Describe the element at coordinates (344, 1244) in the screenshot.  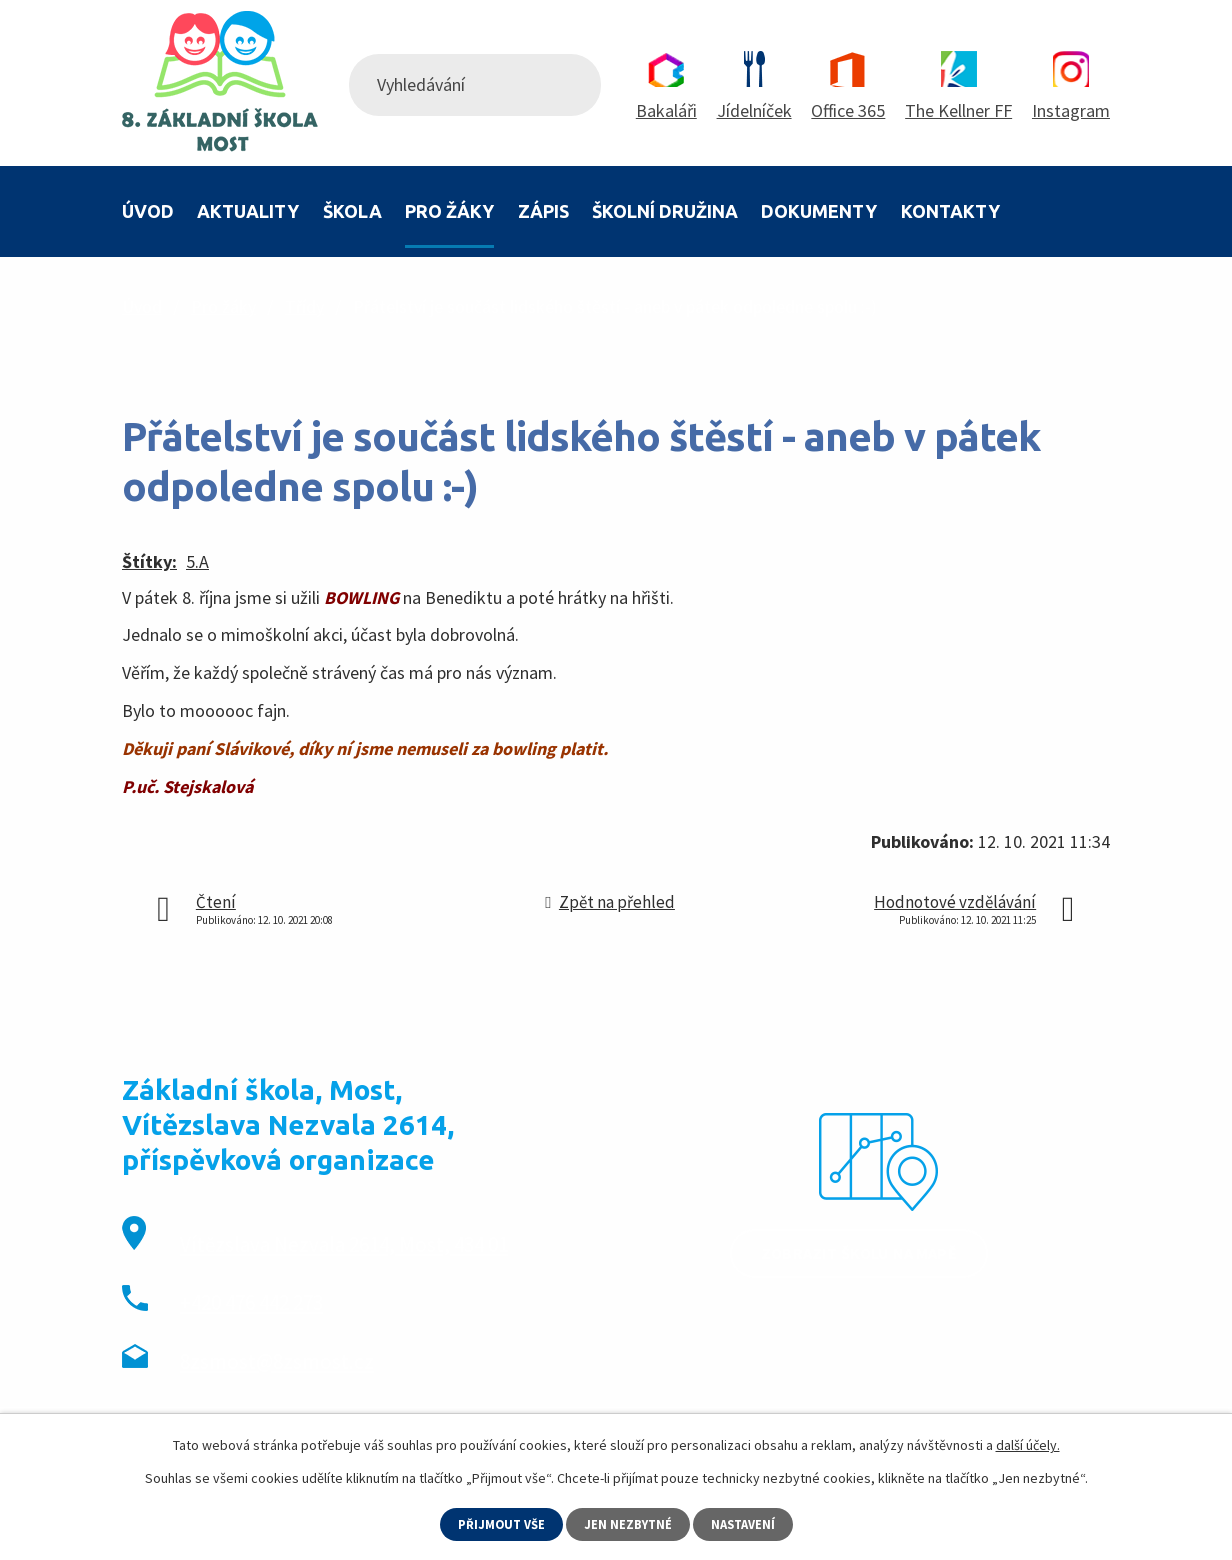
I see `Vítězslava Nezvala 2614, Most, 434 01` at that location.